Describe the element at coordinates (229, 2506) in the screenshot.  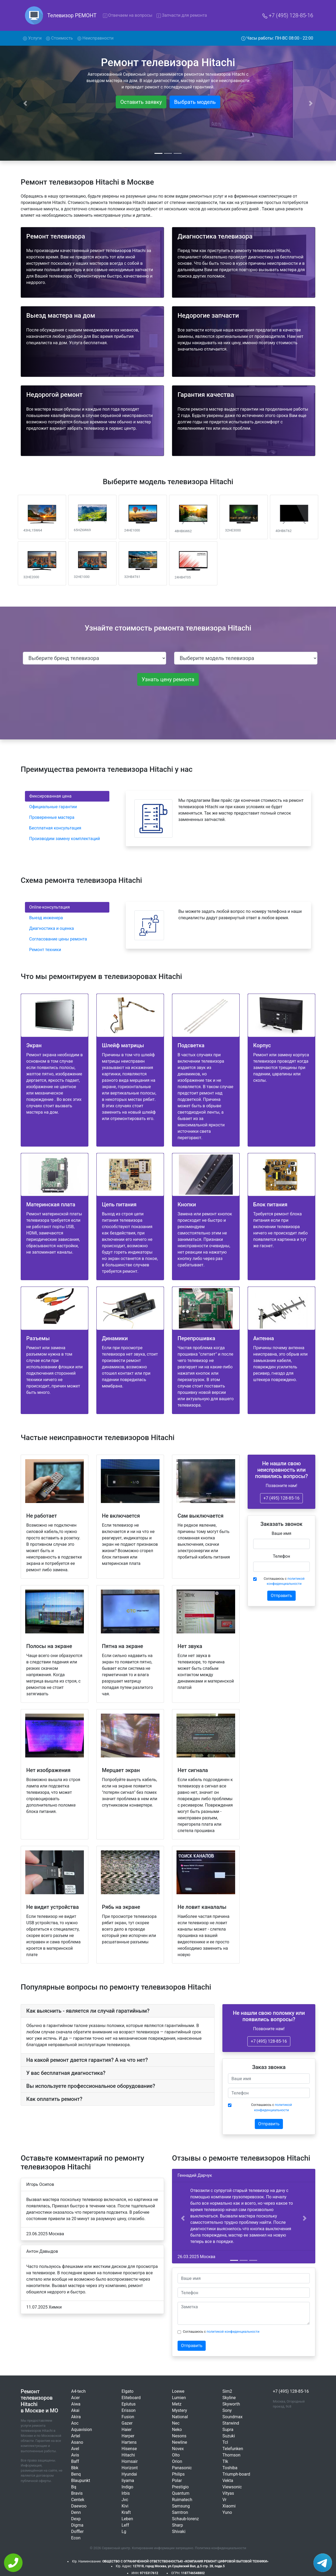
I see `Xiaomi` at that location.